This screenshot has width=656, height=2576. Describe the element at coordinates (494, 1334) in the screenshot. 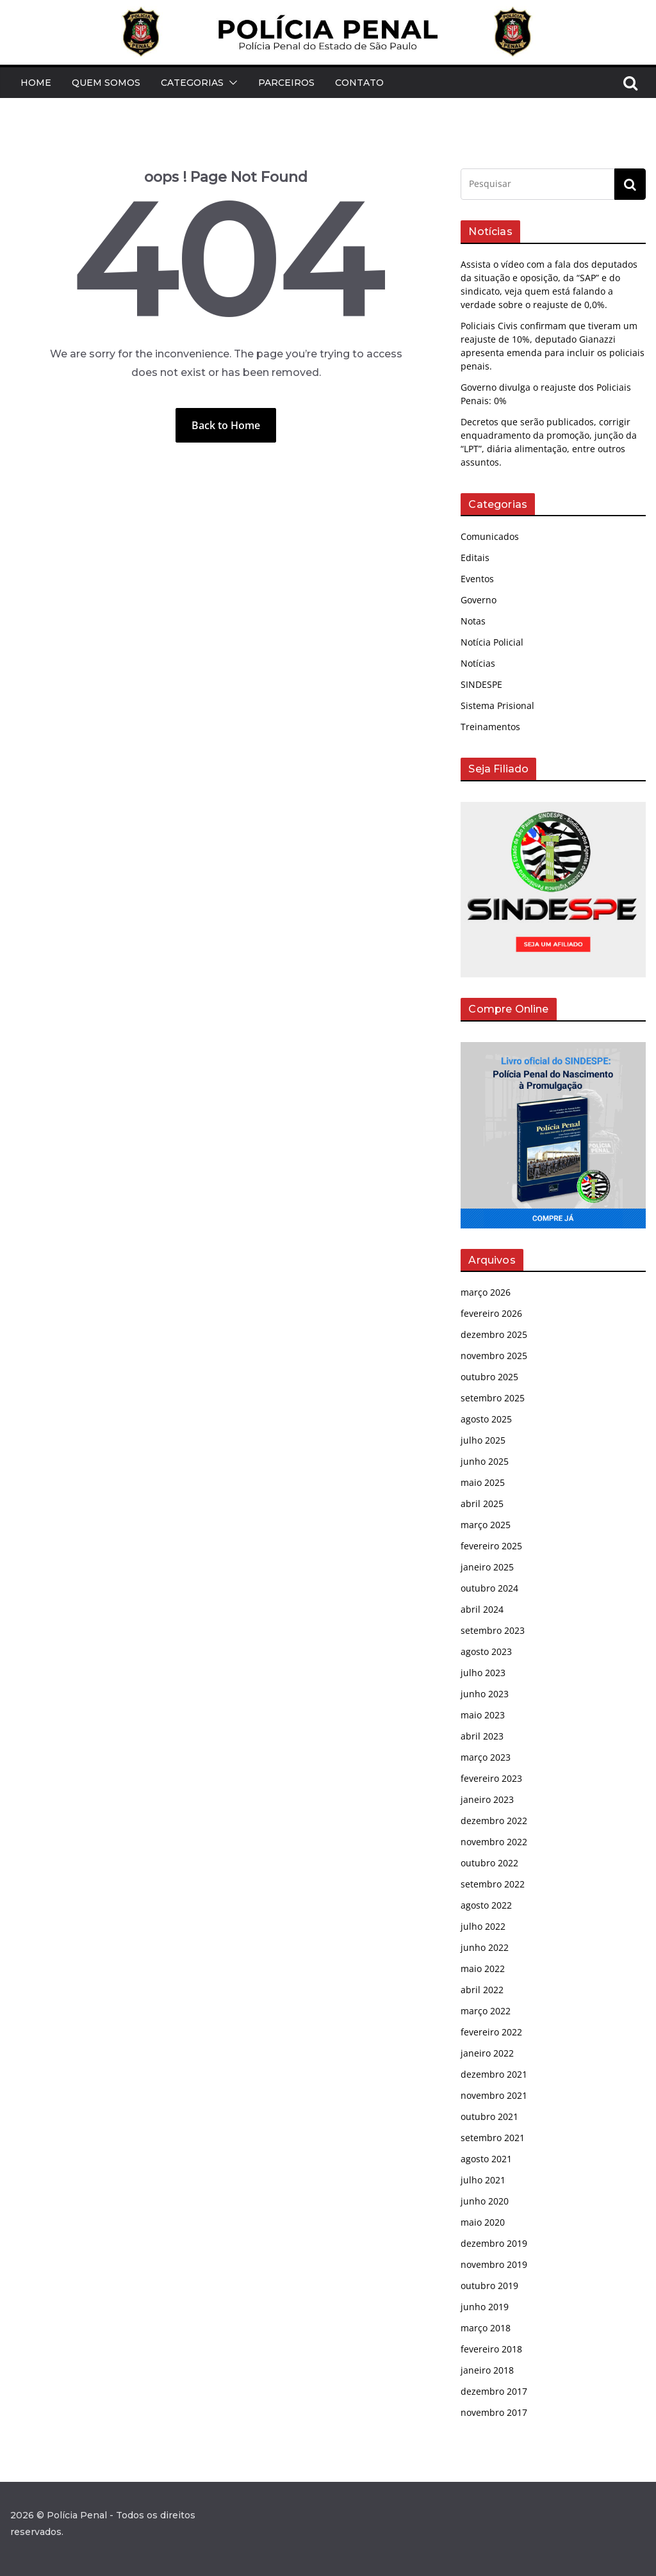

I see `dezembro 2025` at that location.